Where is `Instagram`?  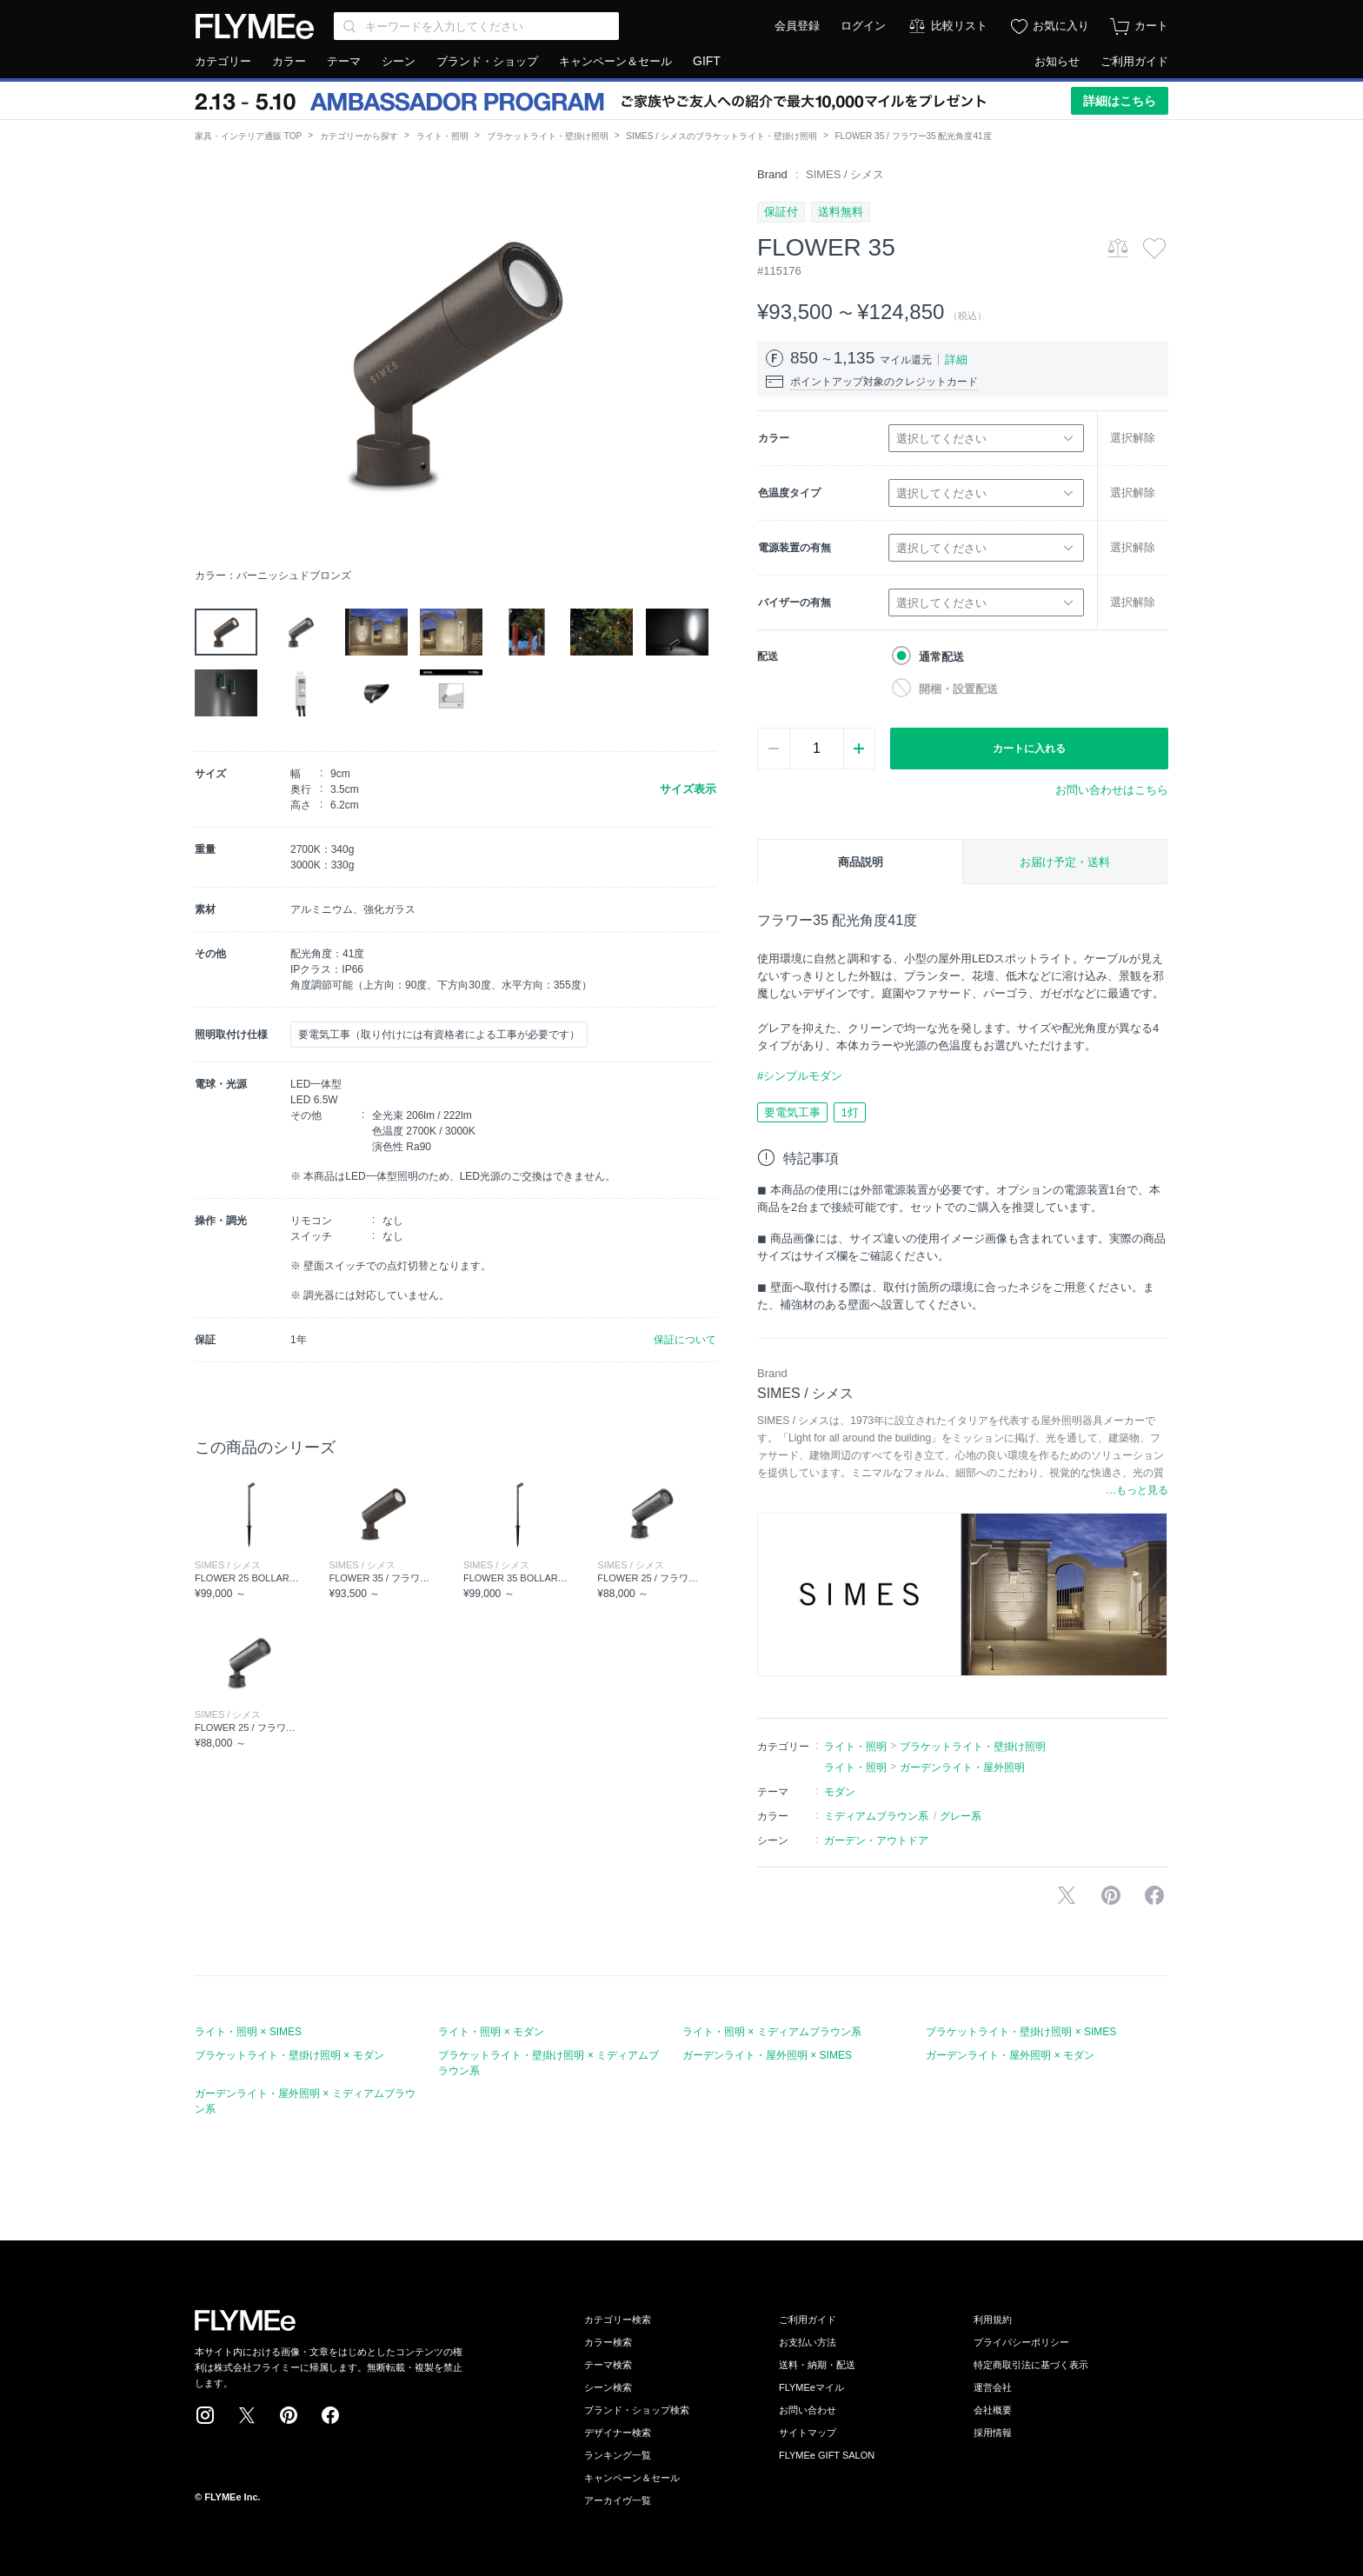 Instagram is located at coordinates (205, 2415).